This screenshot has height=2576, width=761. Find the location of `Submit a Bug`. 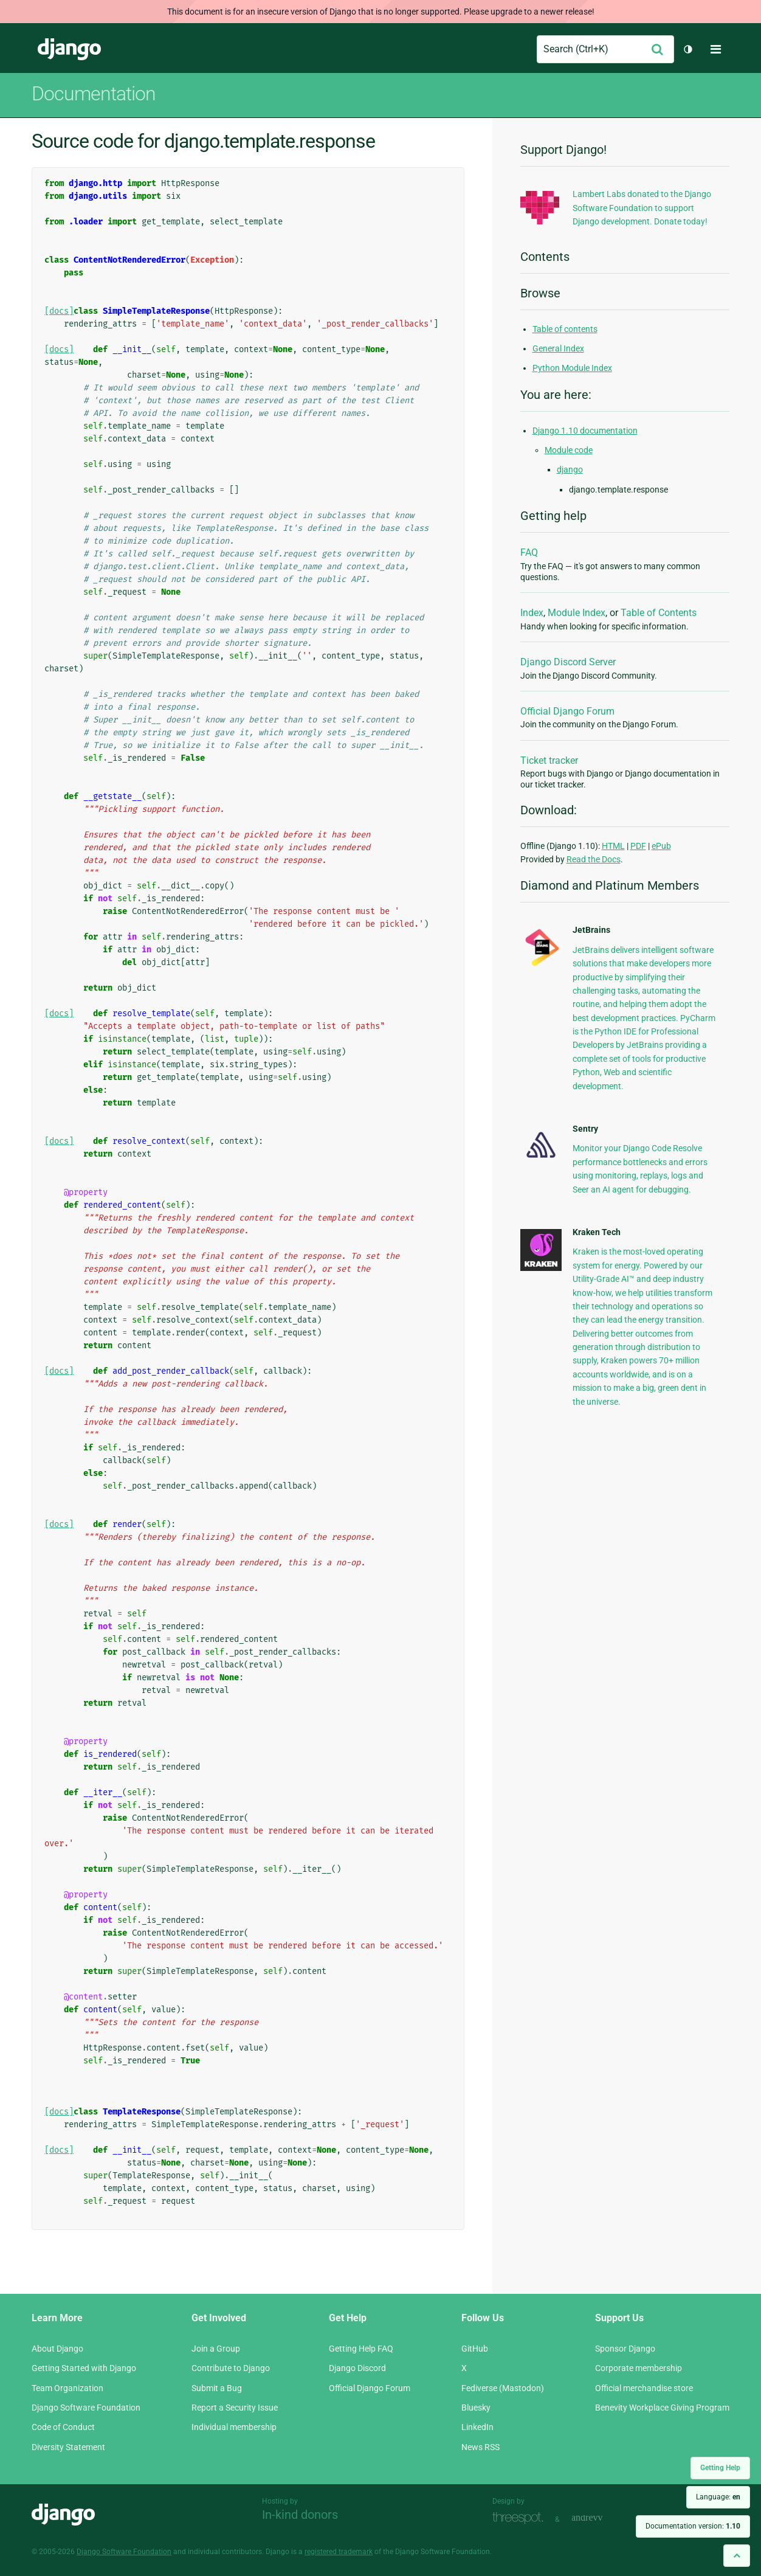

Submit a Bug is located at coordinates (216, 2388).